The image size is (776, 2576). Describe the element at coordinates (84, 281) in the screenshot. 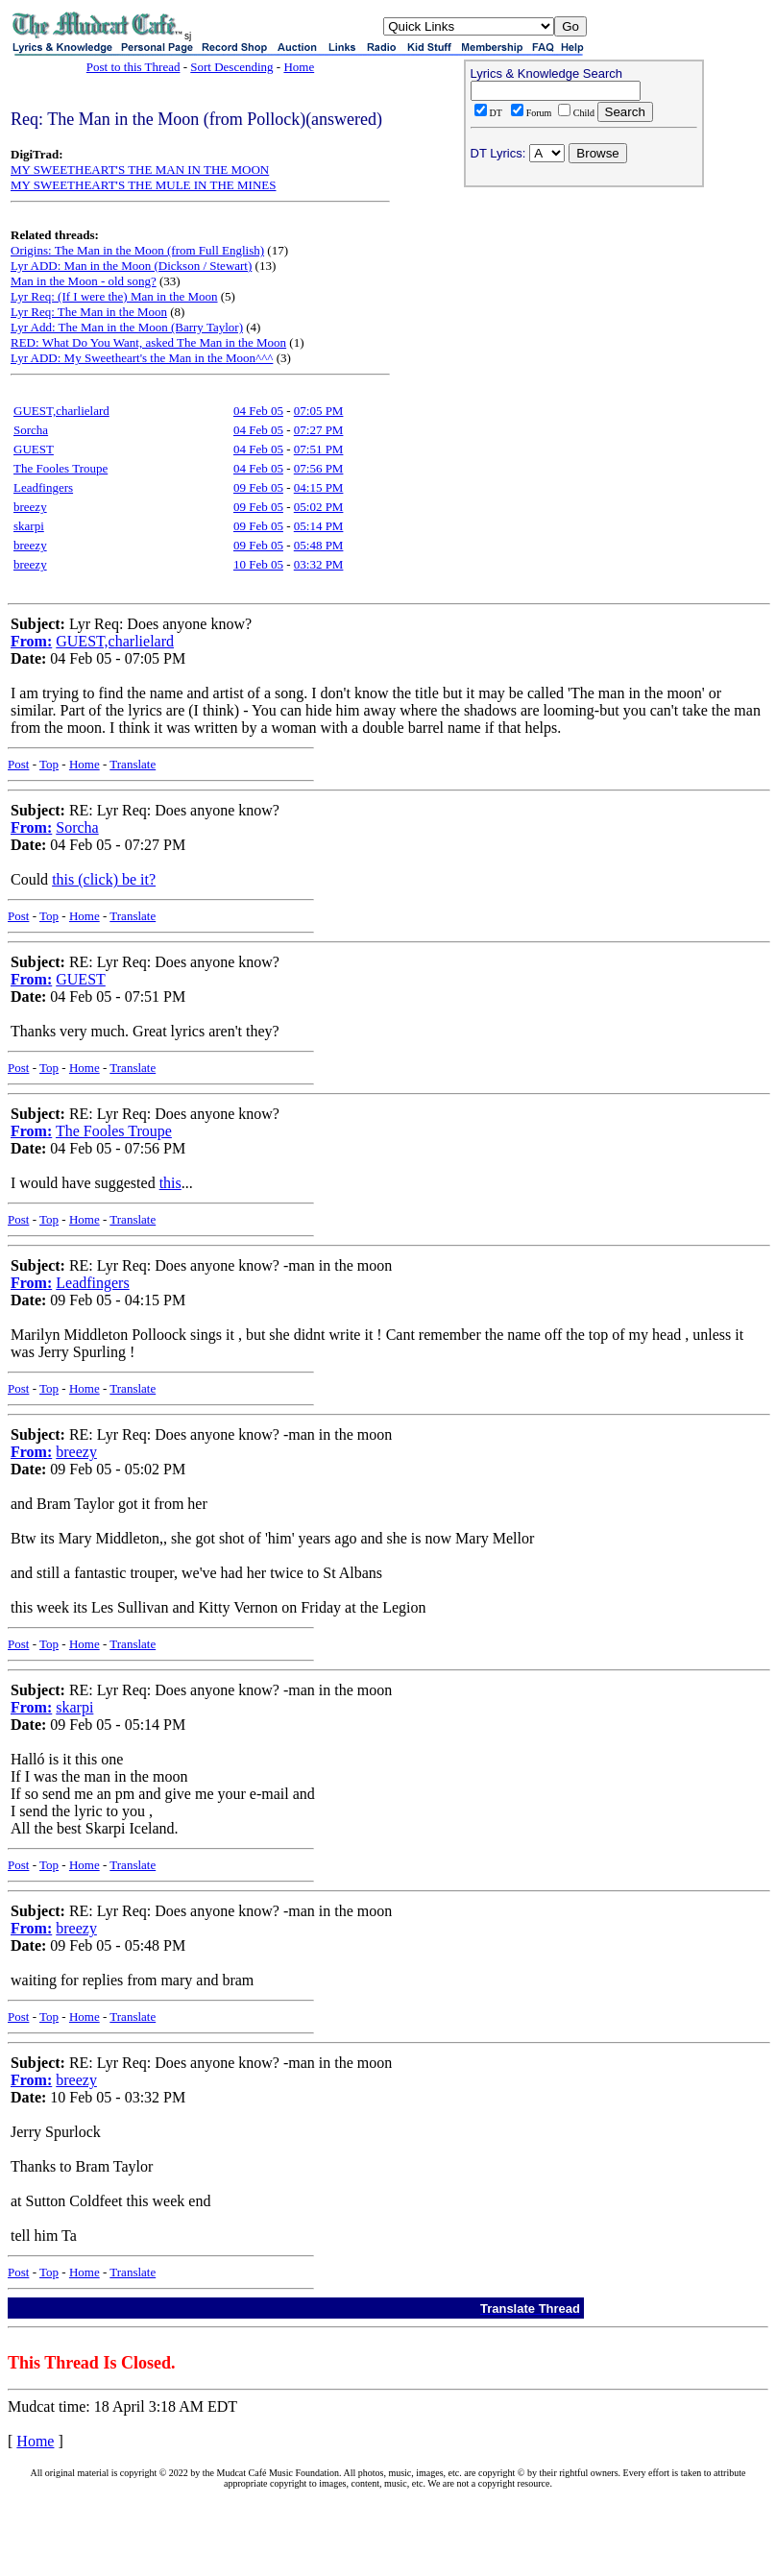

I see `Man in the Moon - old song?` at that location.